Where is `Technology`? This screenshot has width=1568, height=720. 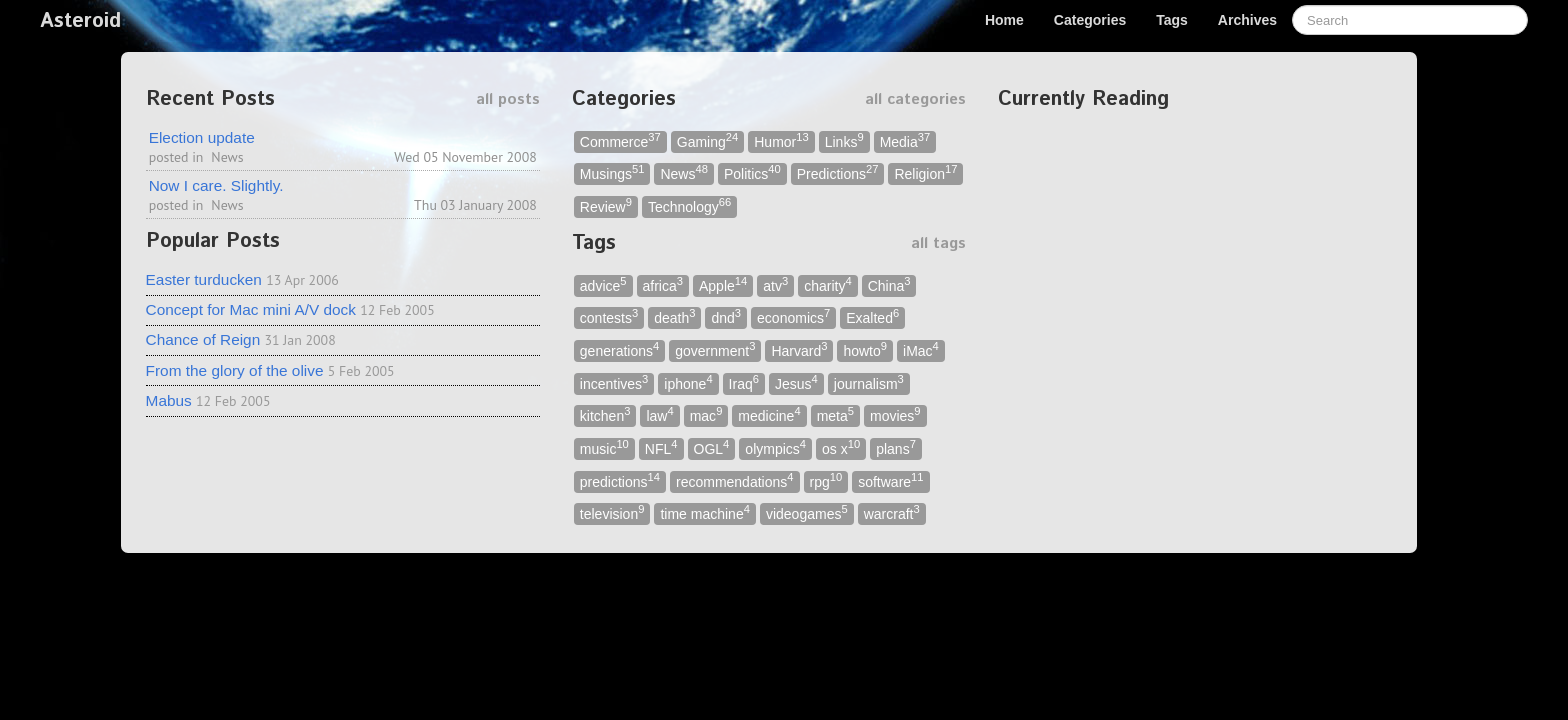 Technology is located at coordinates (689, 205).